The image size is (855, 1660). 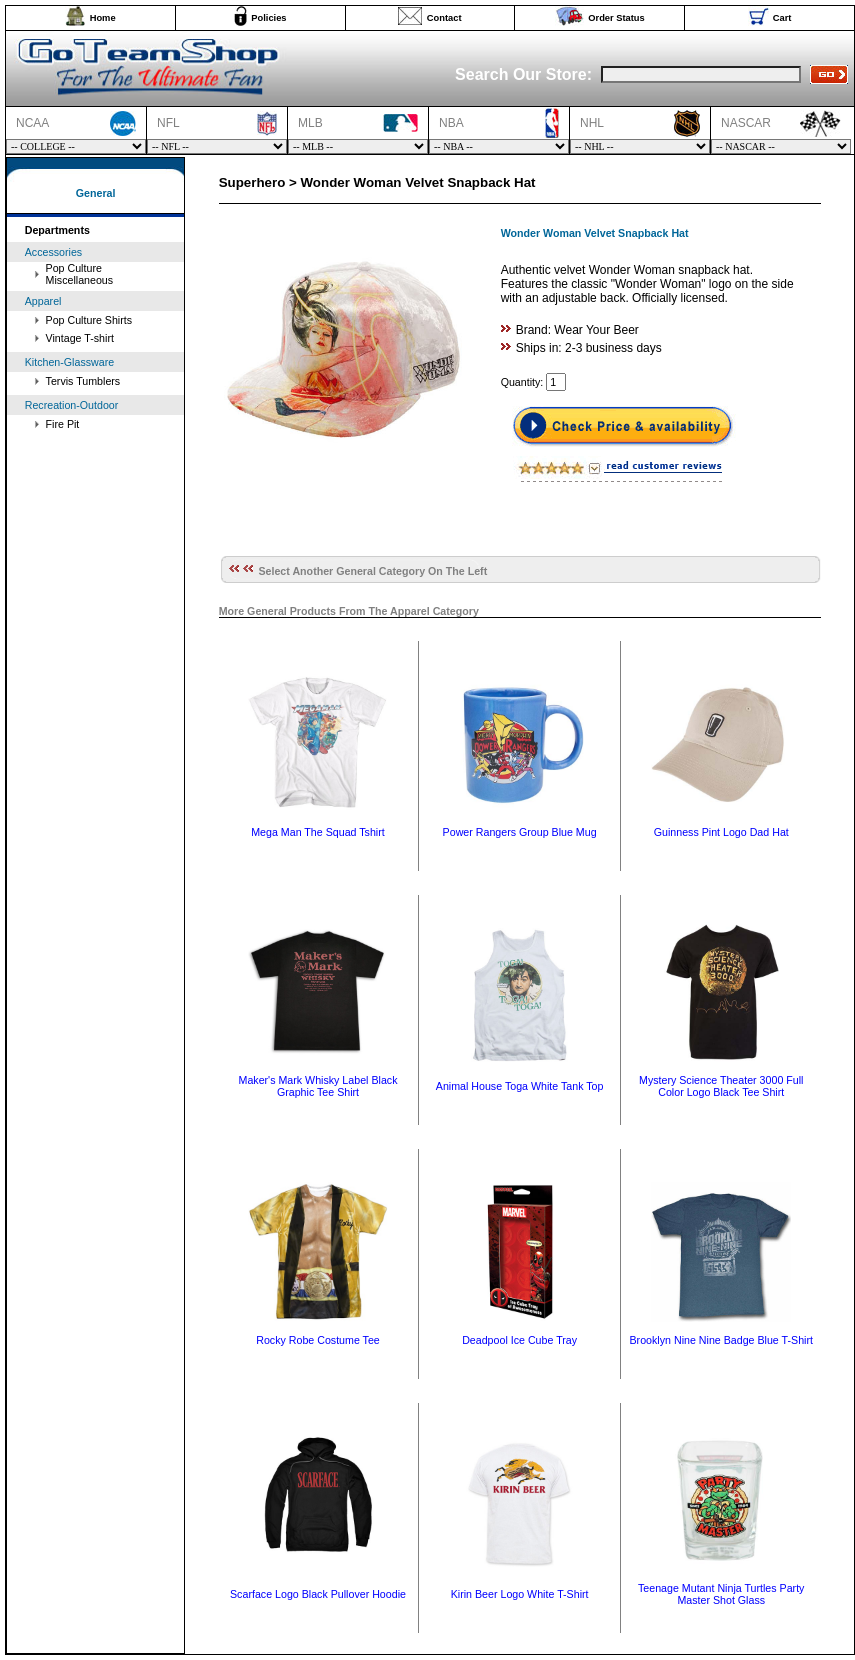 What do you see at coordinates (616, 18) in the screenshot?
I see `Order Status` at bounding box center [616, 18].